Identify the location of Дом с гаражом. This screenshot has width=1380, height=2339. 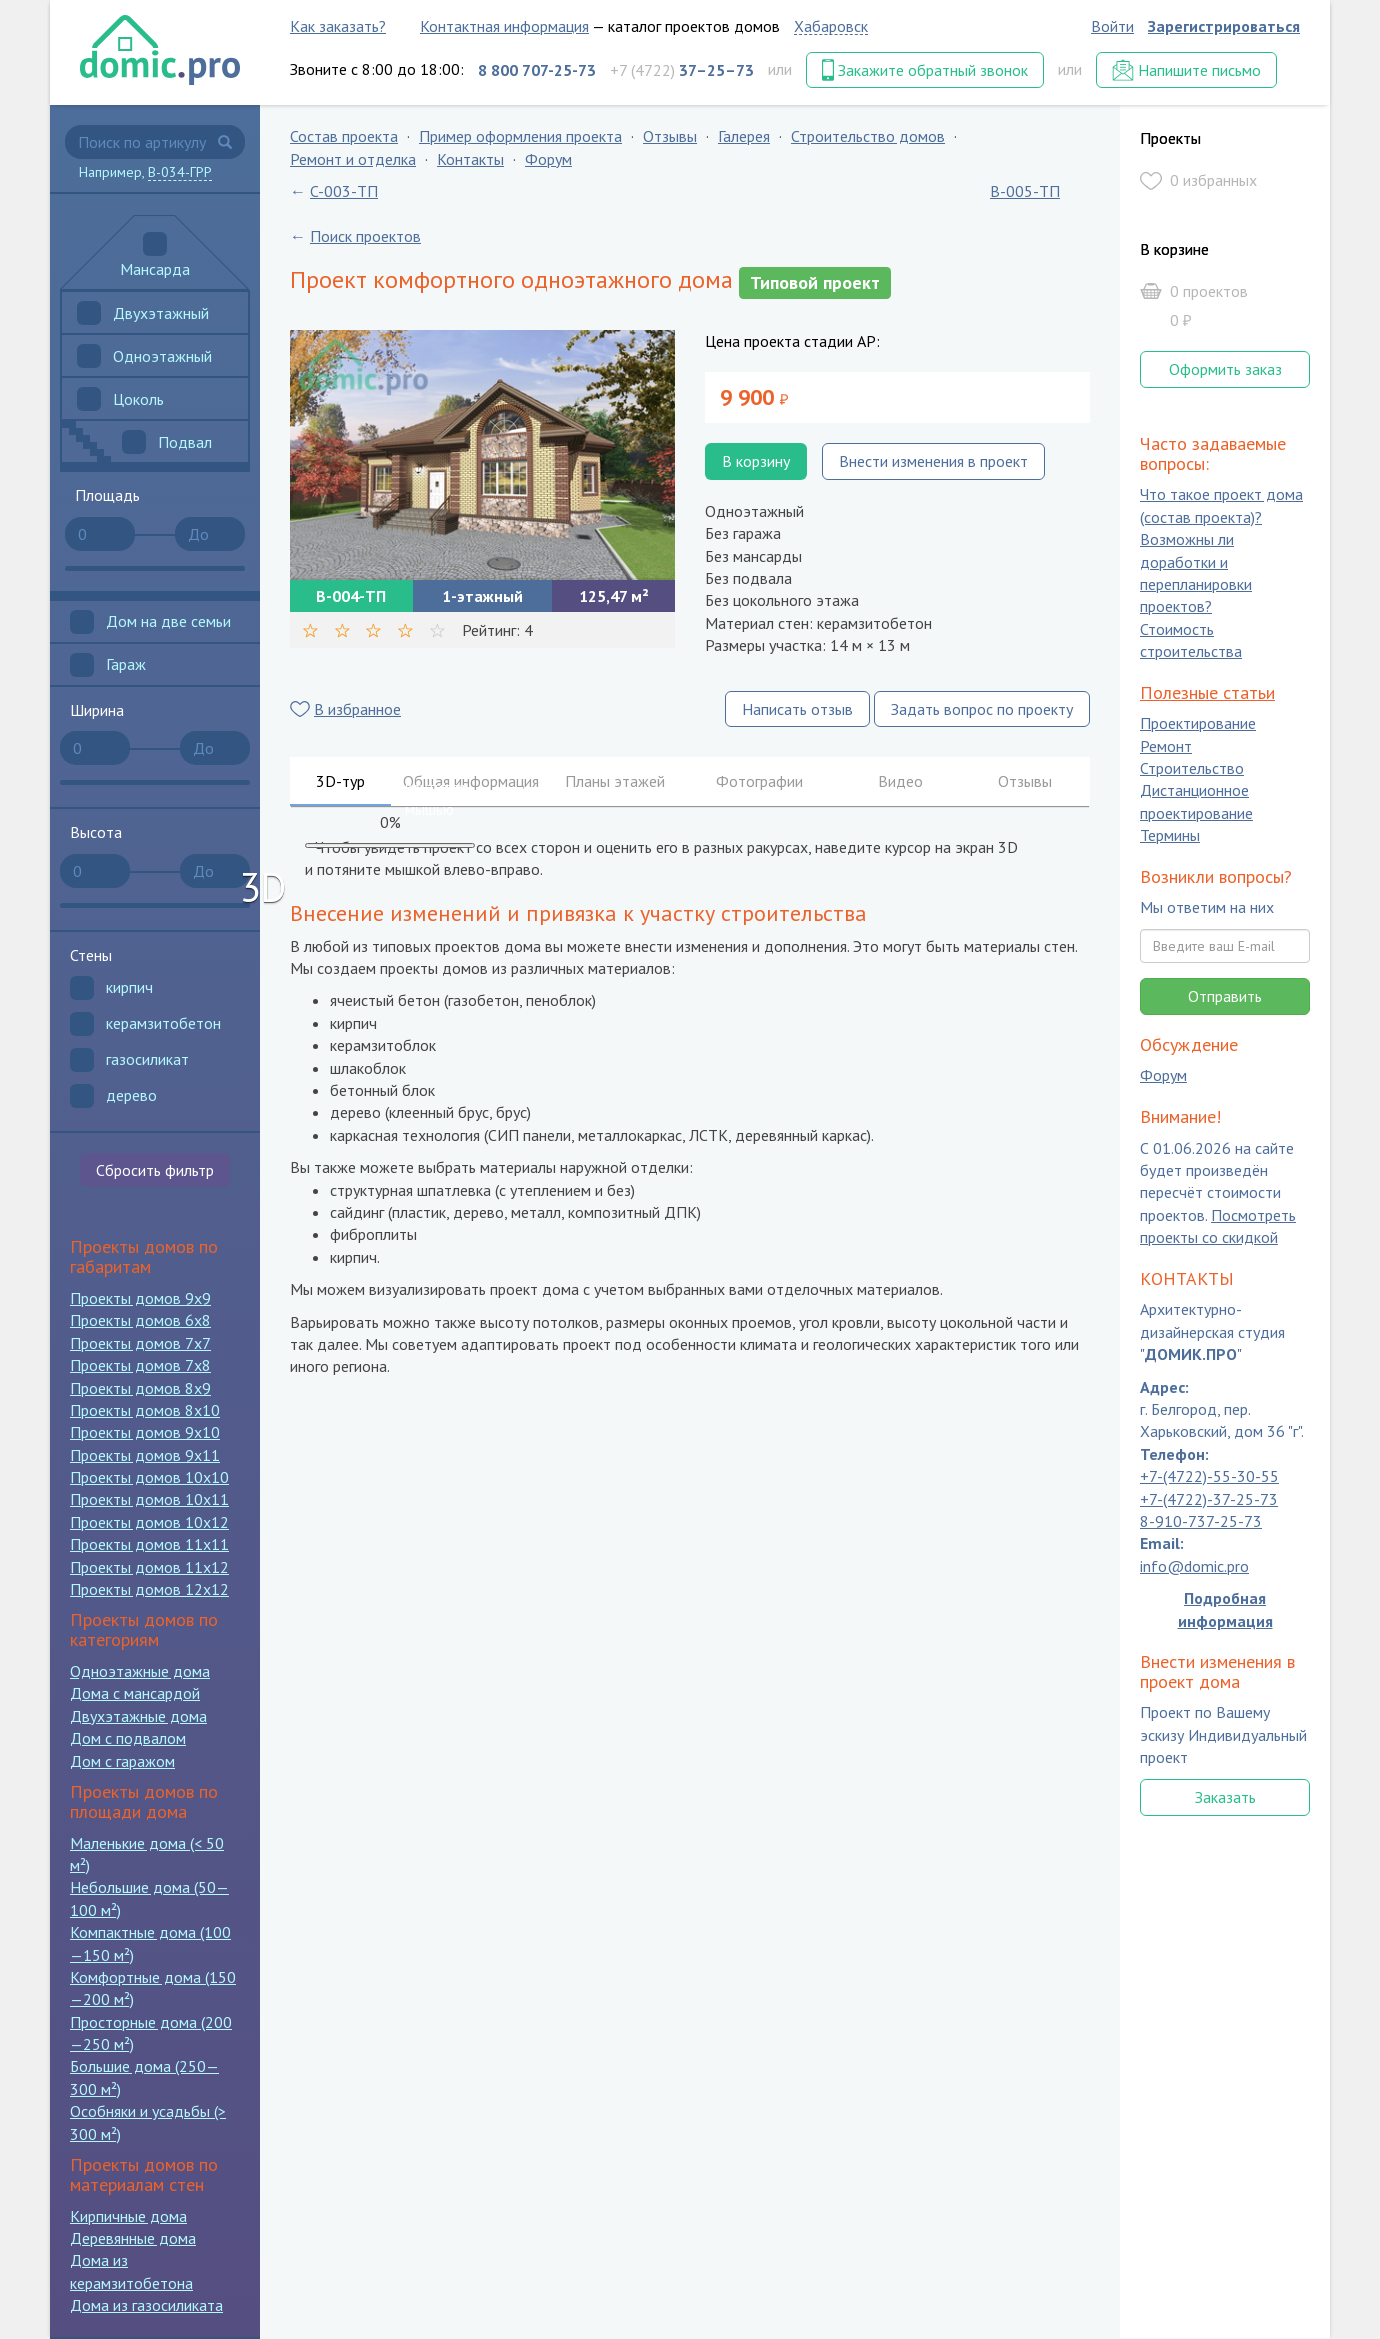
(122, 1761).